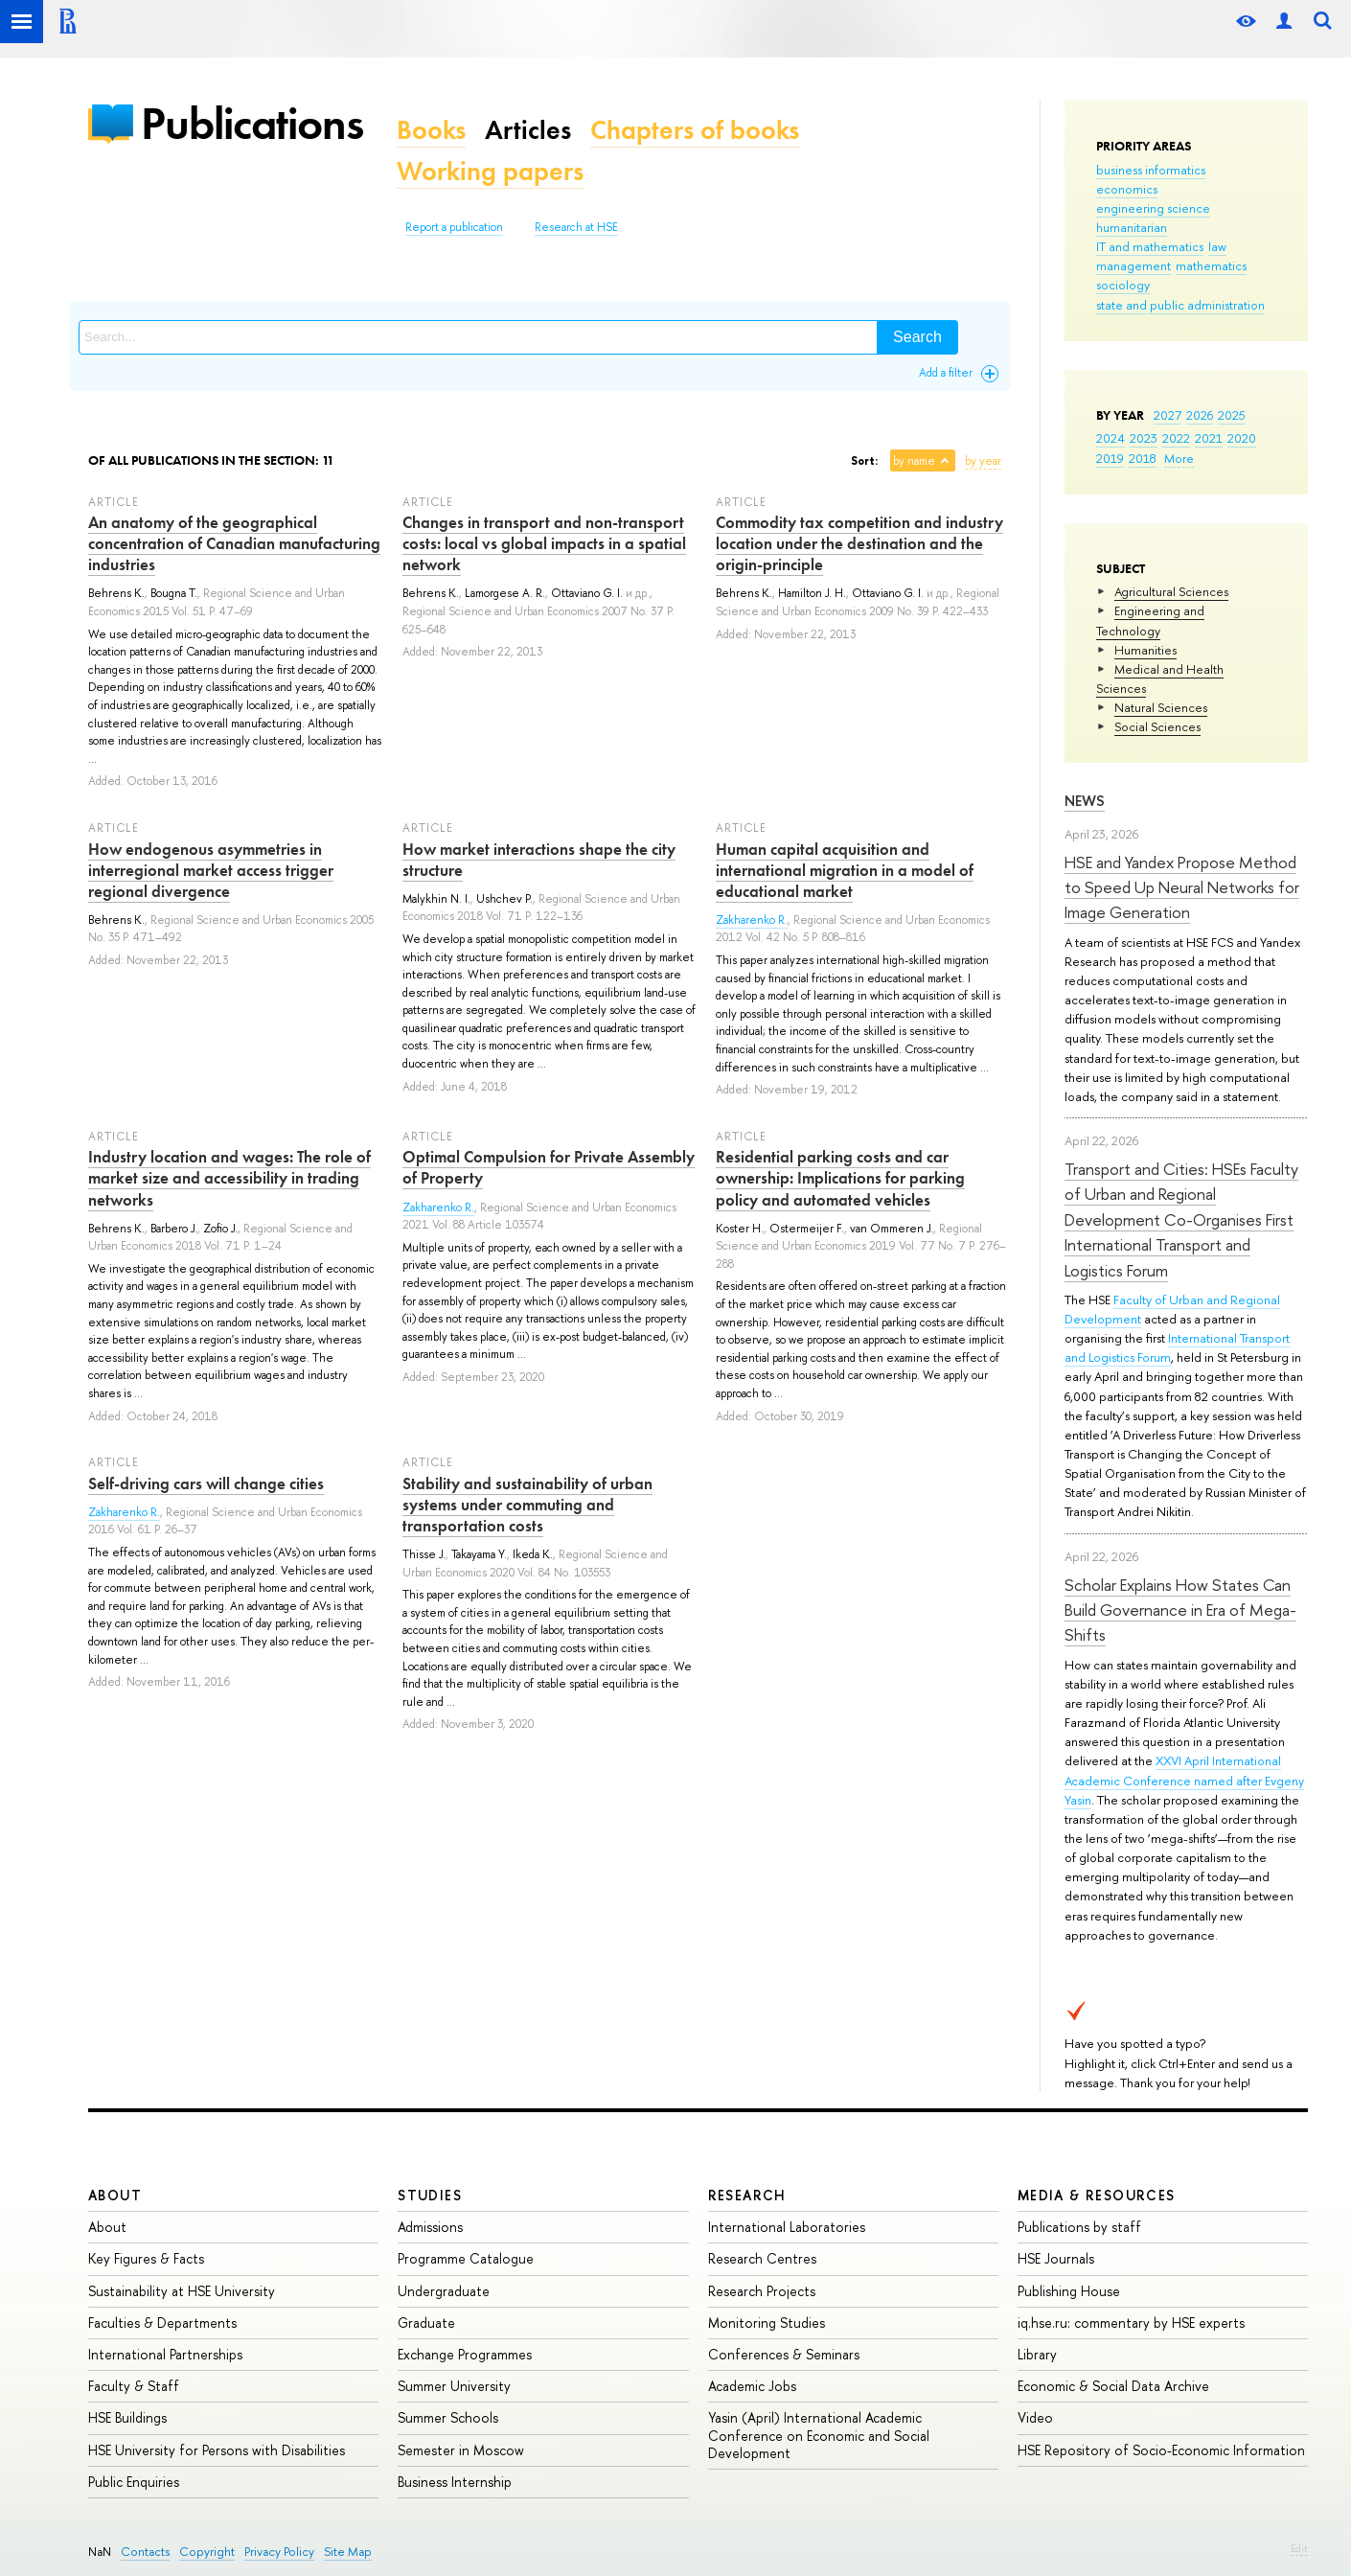 The width and height of the screenshot is (1351, 2576). Describe the element at coordinates (766, 2322) in the screenshot. I see `Monitoring Studies` at that location.